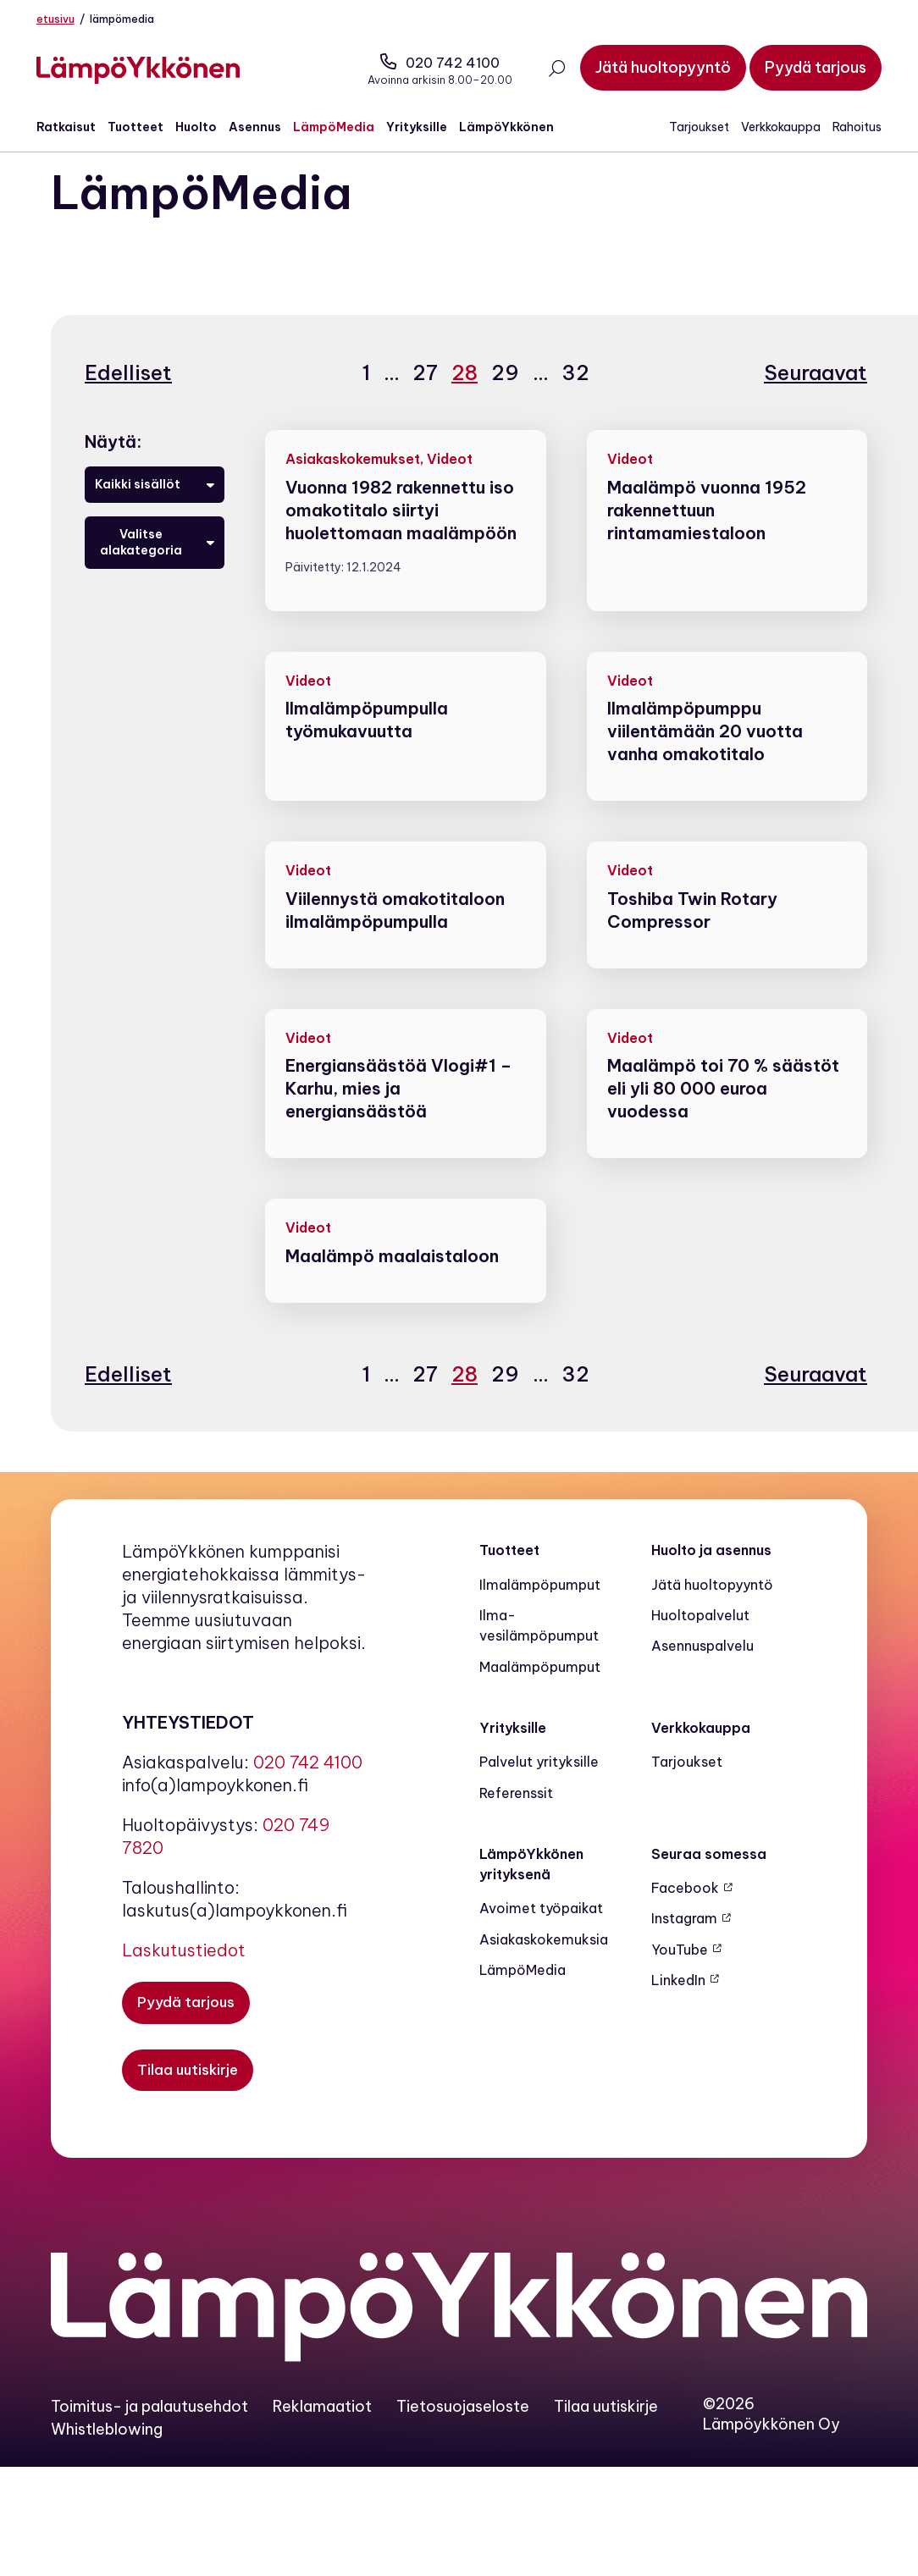 The image size is (918, 2576). What do you see at coordinates (678, 2005) in the screenshot?
I see `LinkedIn` at bounding box center [678, 2005].